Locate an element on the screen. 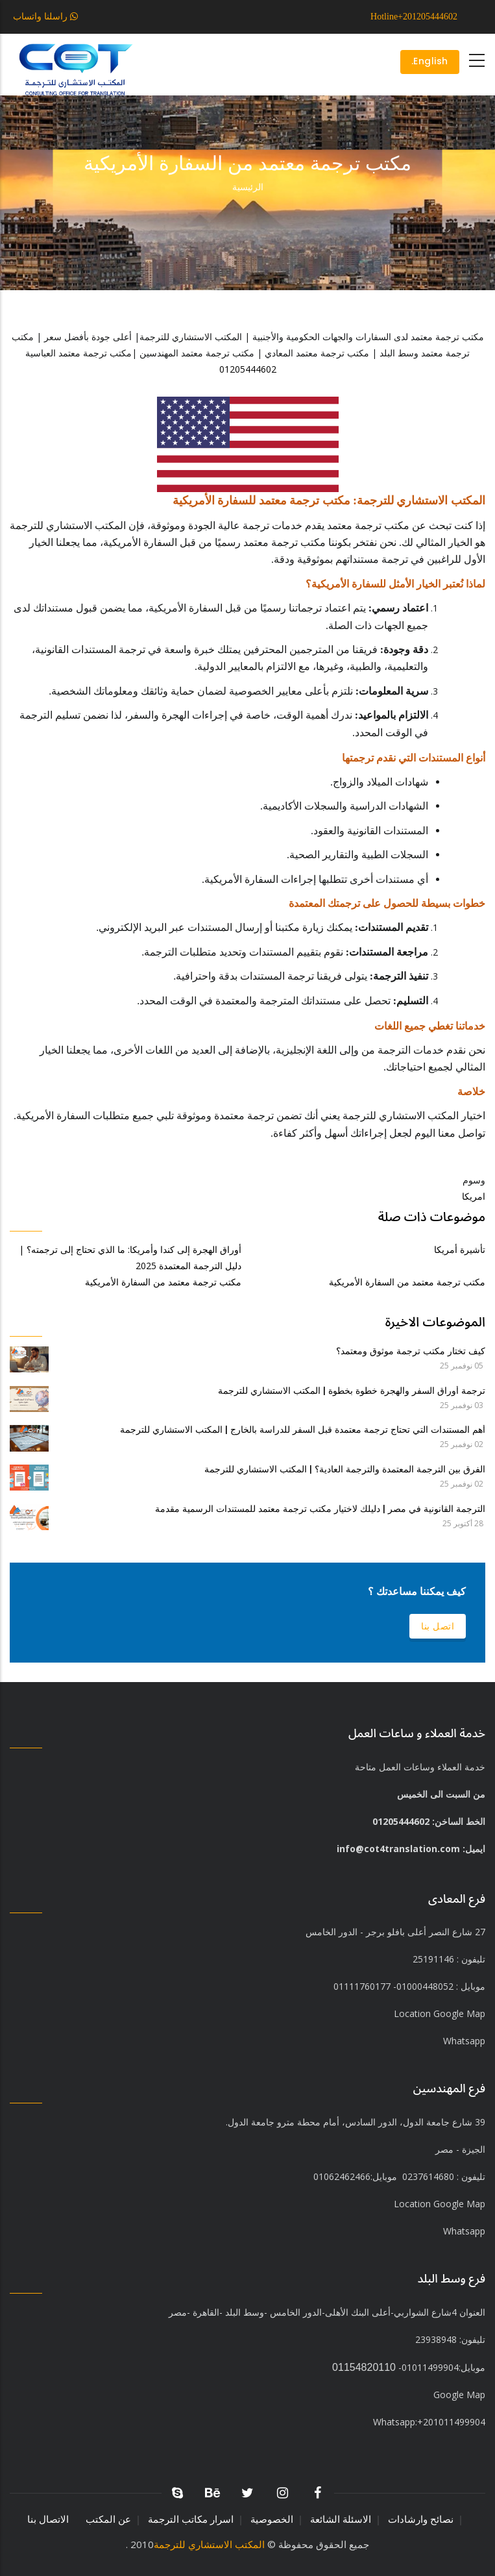 The image size is (495, 2576). الاتصال بنا is located at coordinates (48, 2519).